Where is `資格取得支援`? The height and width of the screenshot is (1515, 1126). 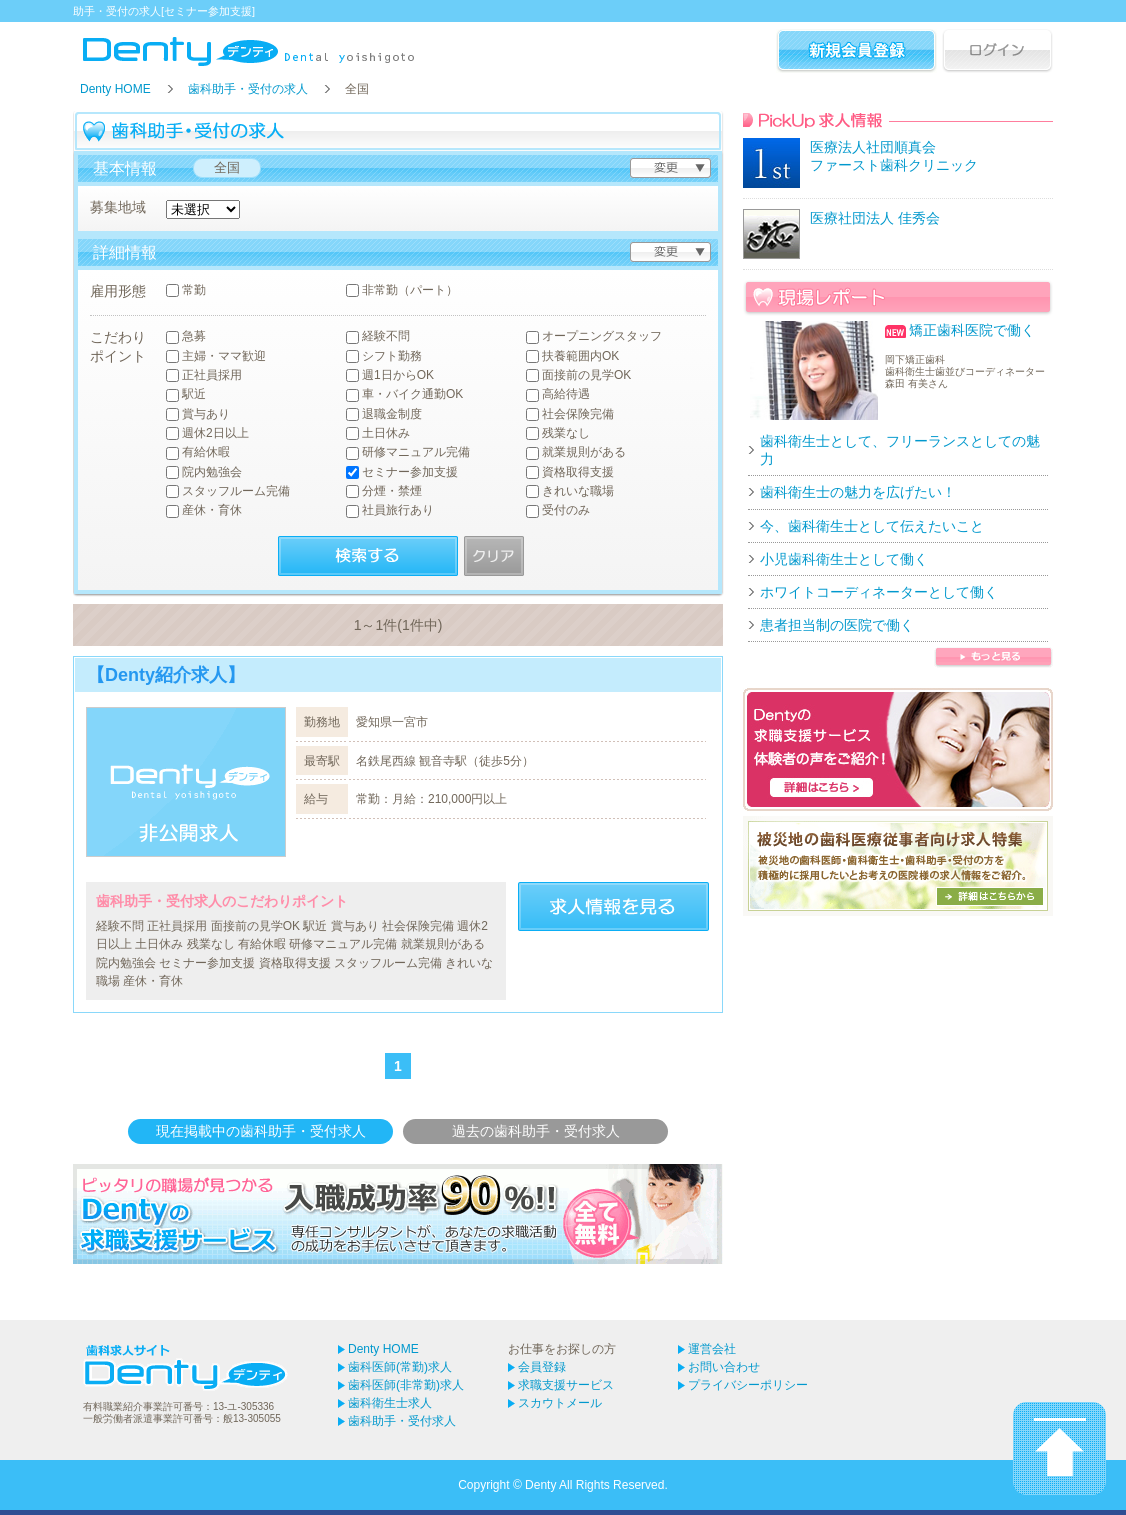
資格取得支援 is located at coordinates (570, 472).